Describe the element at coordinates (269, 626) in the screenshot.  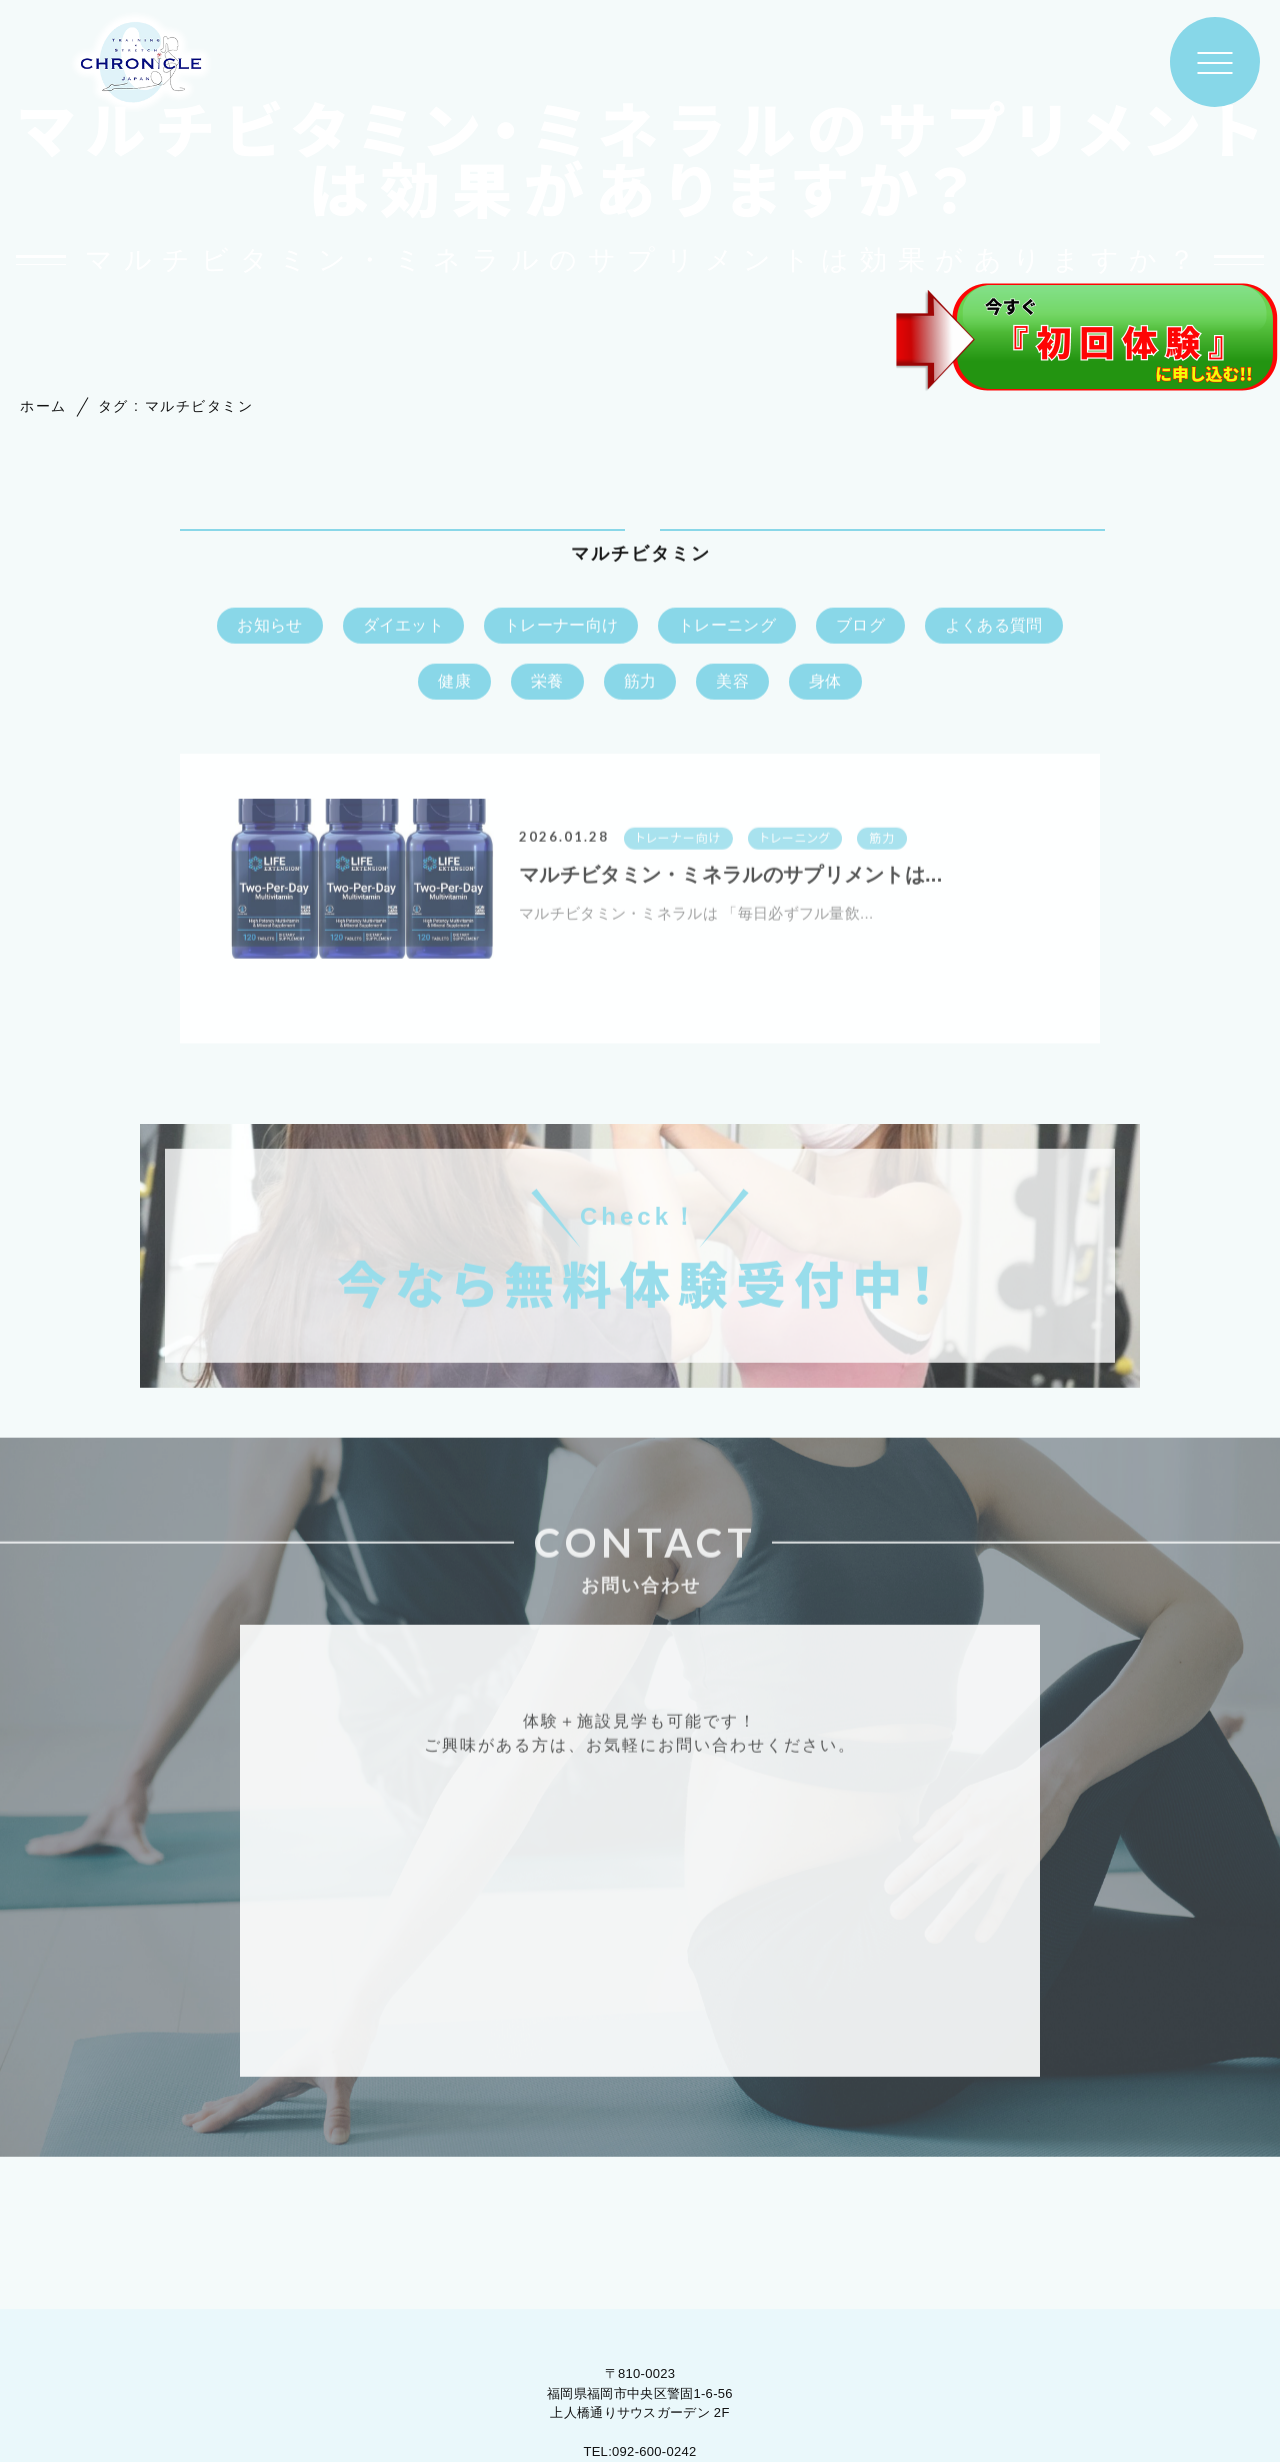
I see `お知らせ` at that location.